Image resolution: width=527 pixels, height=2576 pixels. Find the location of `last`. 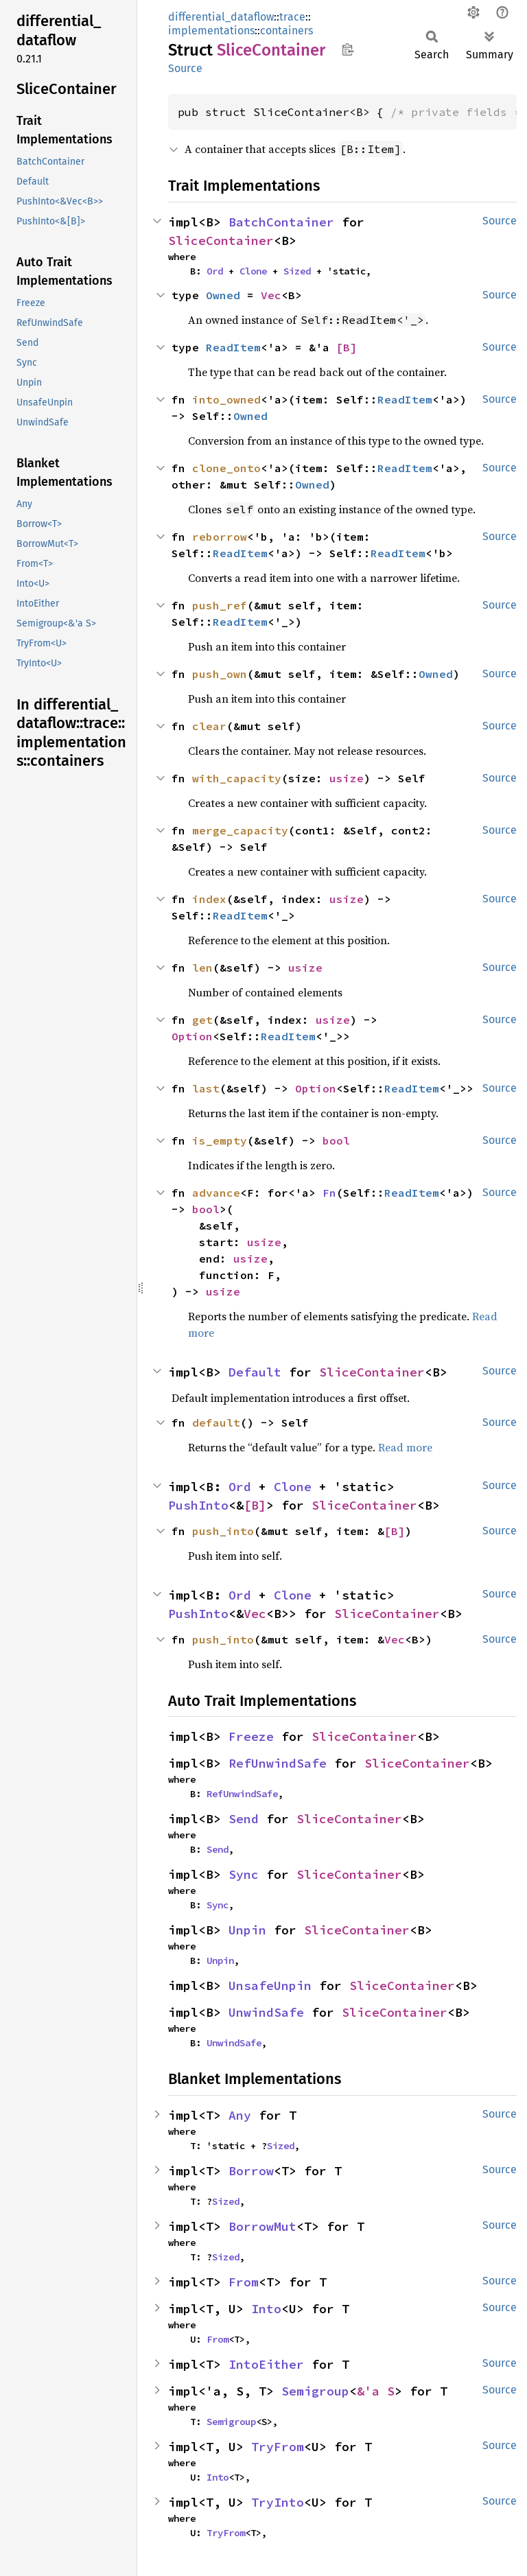

last is located at coordinates (206, 1088).